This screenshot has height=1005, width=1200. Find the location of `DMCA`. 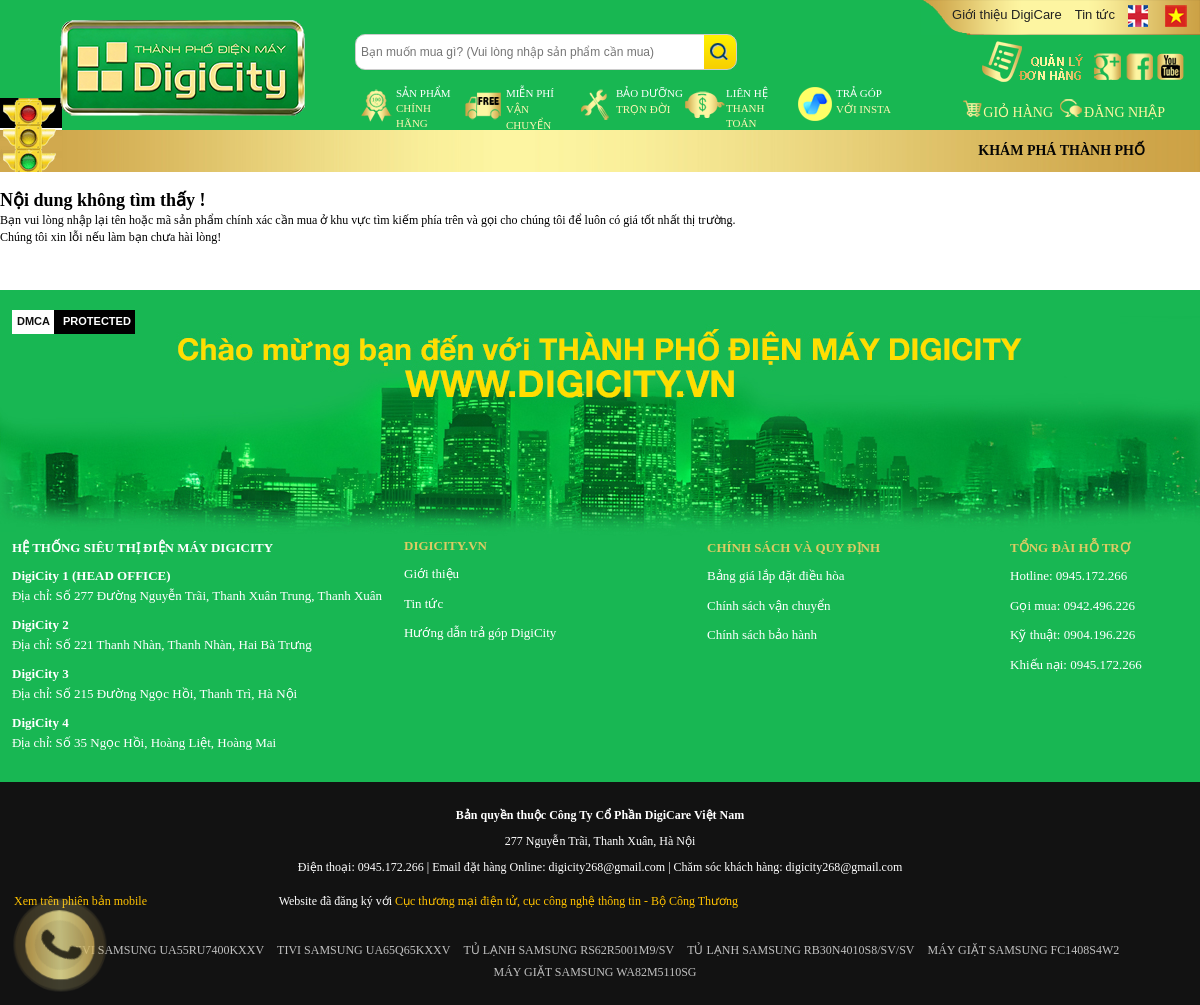

DMCA is located at coordinates (33, 321).